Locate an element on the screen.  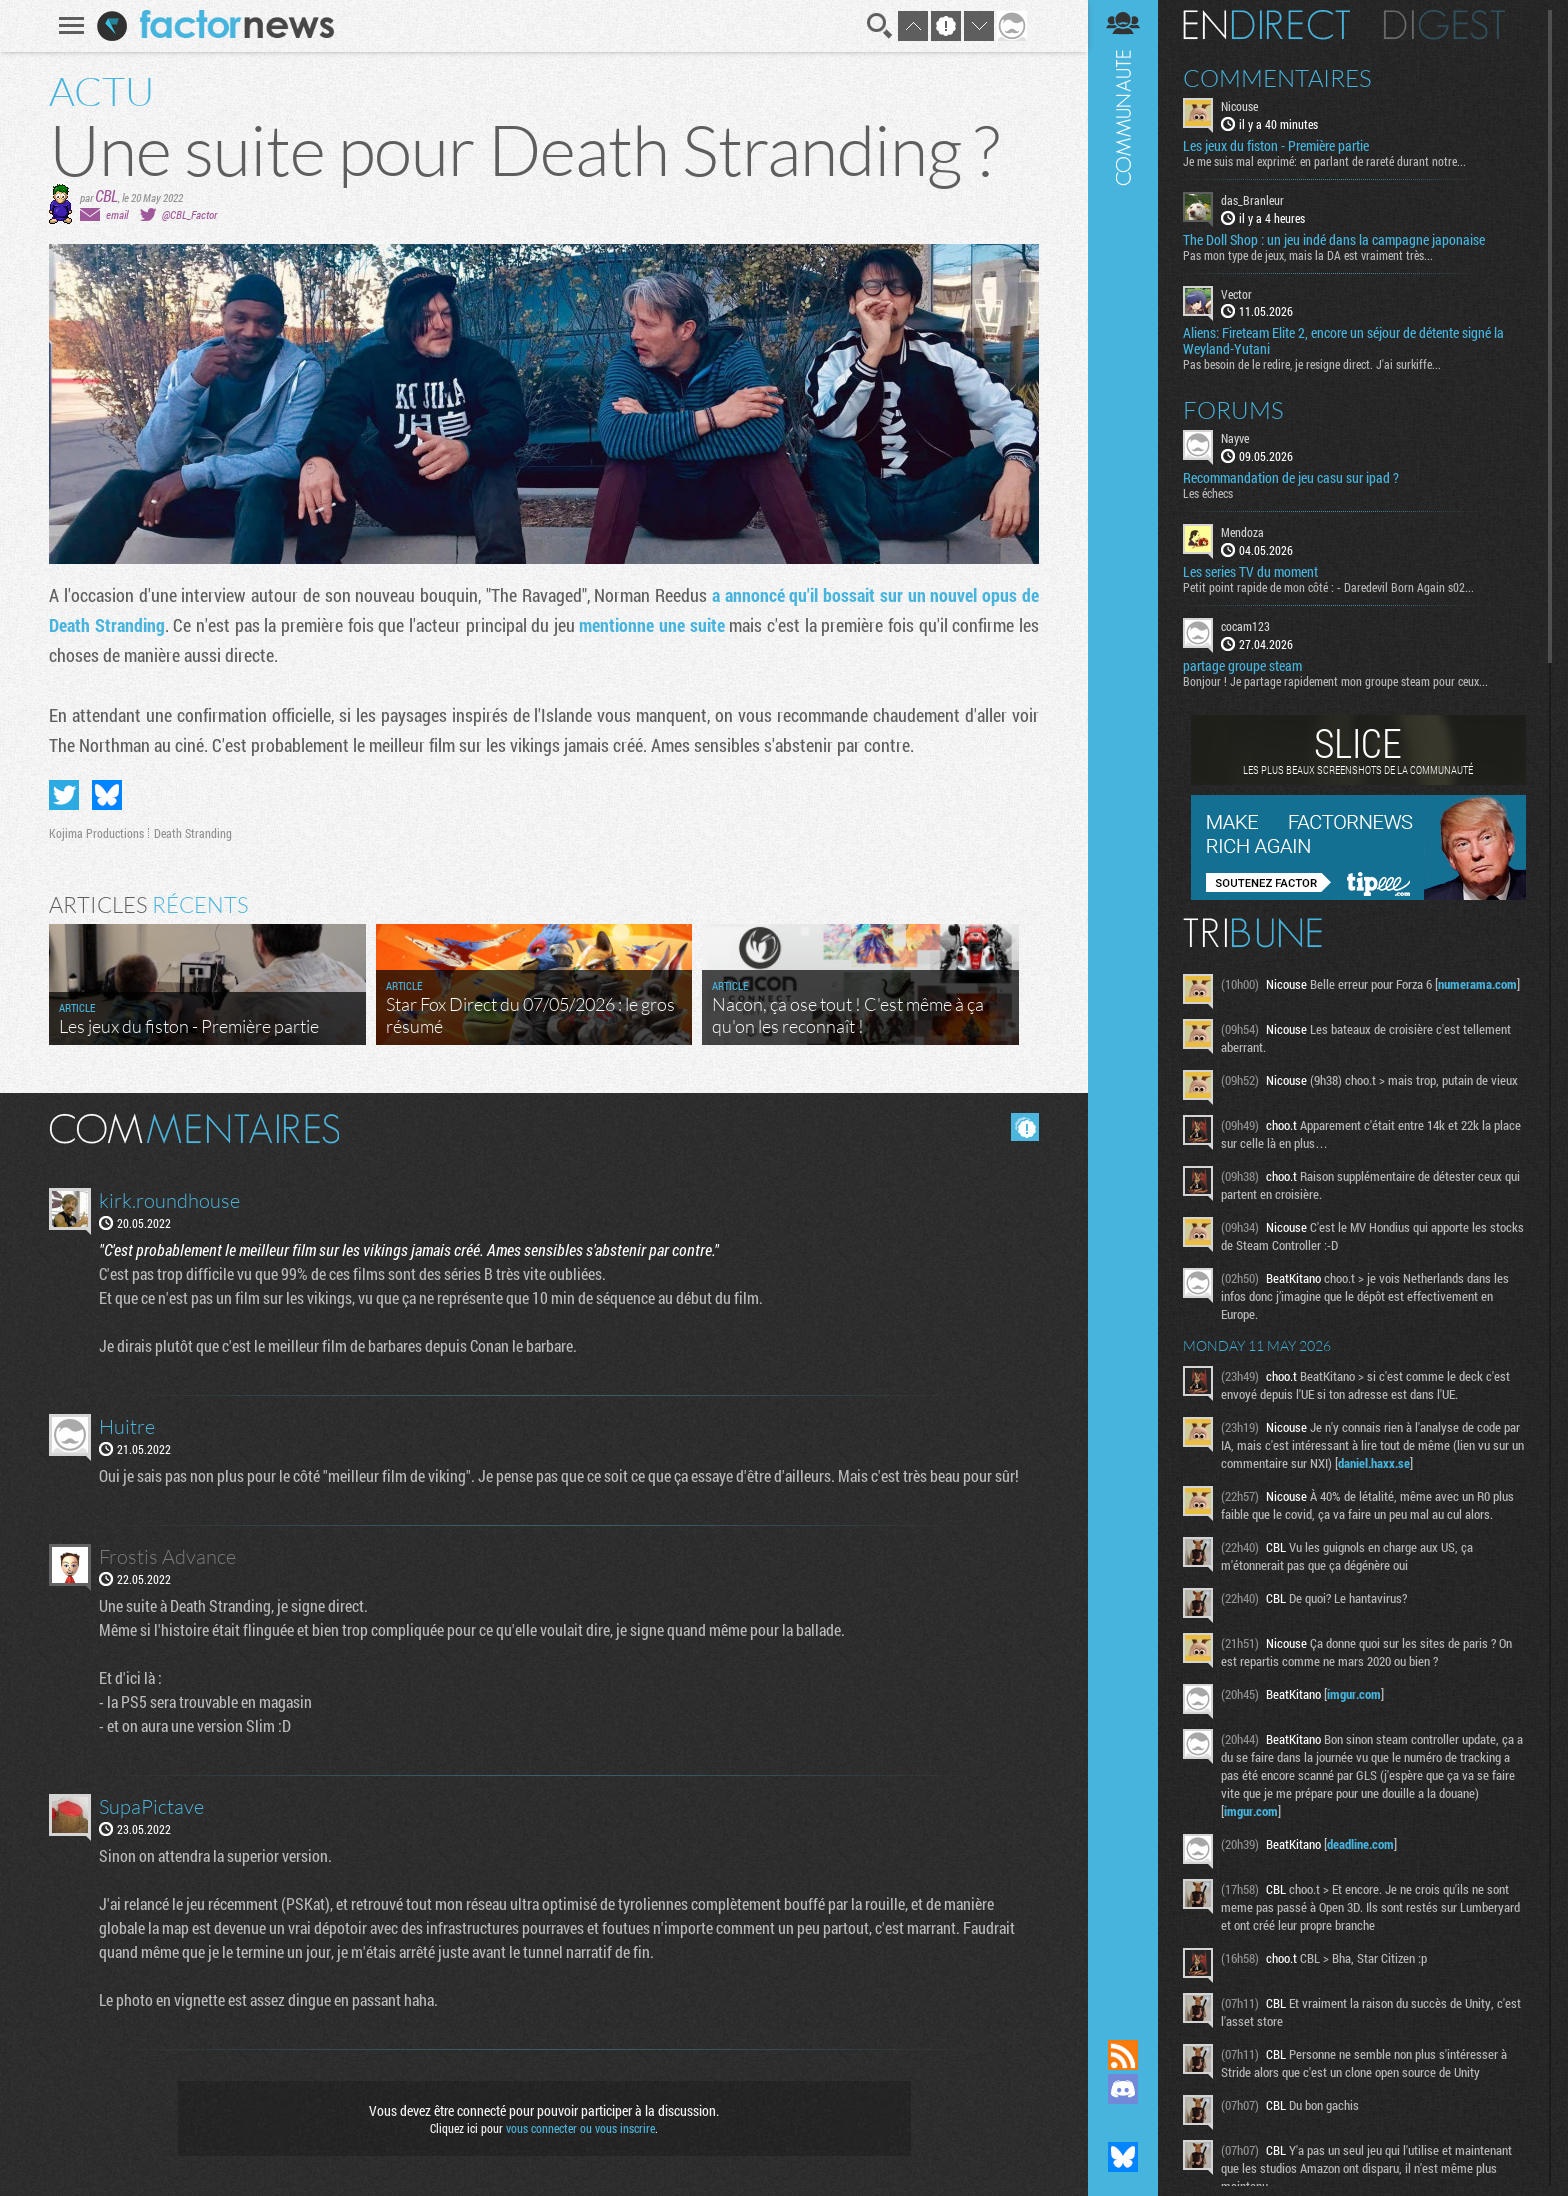
daniel.haxx.se is located at coordinates (1374, 1463).